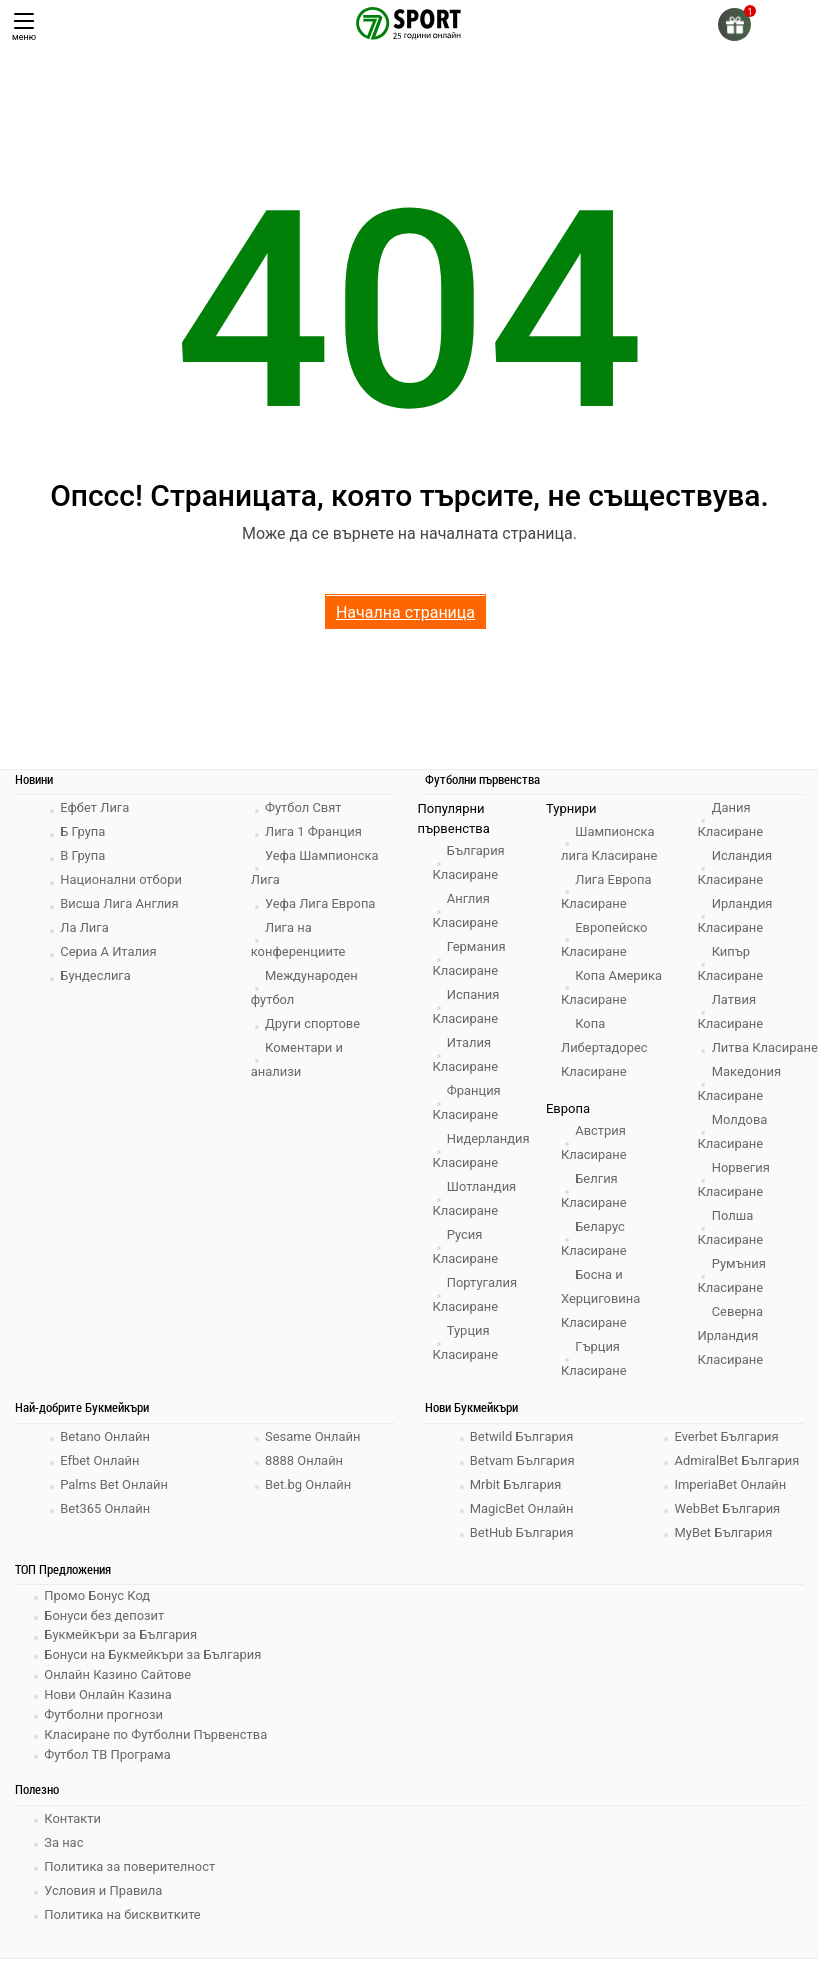 The height and width of the screenshot is (1968, 819). I want to click on WebBet България, so click(728, 1521).